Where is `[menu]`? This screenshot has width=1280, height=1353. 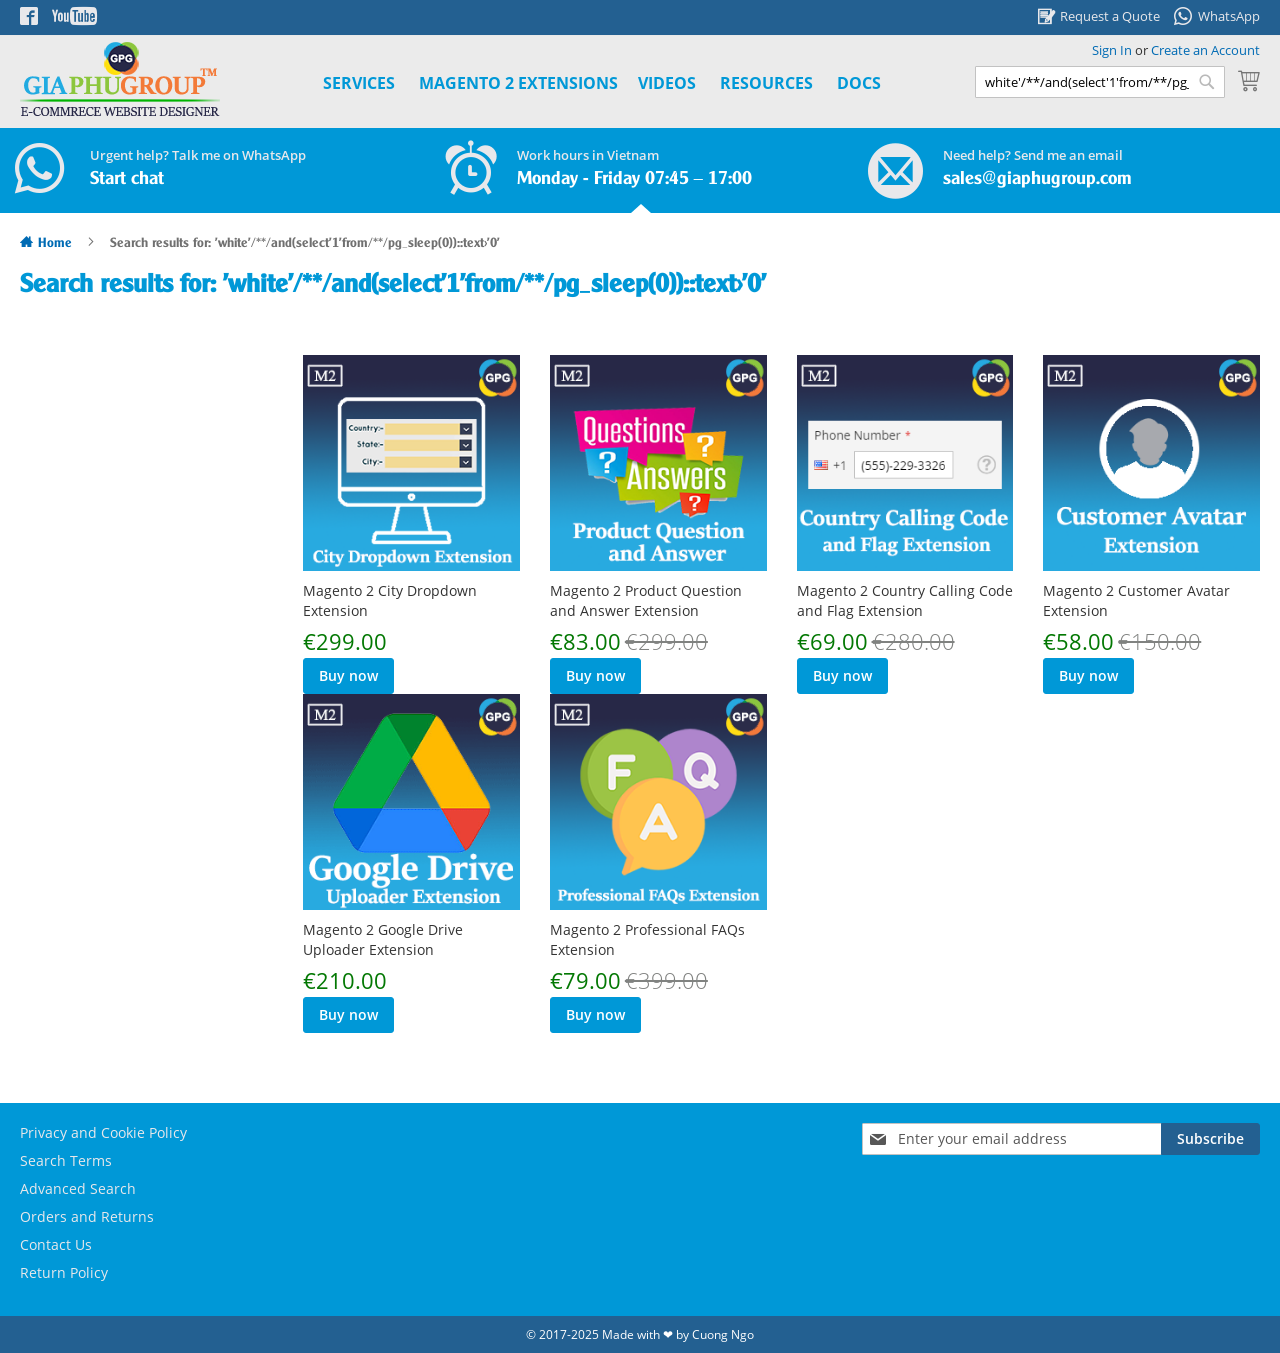
[menu] is located at coordinates (579, 83).